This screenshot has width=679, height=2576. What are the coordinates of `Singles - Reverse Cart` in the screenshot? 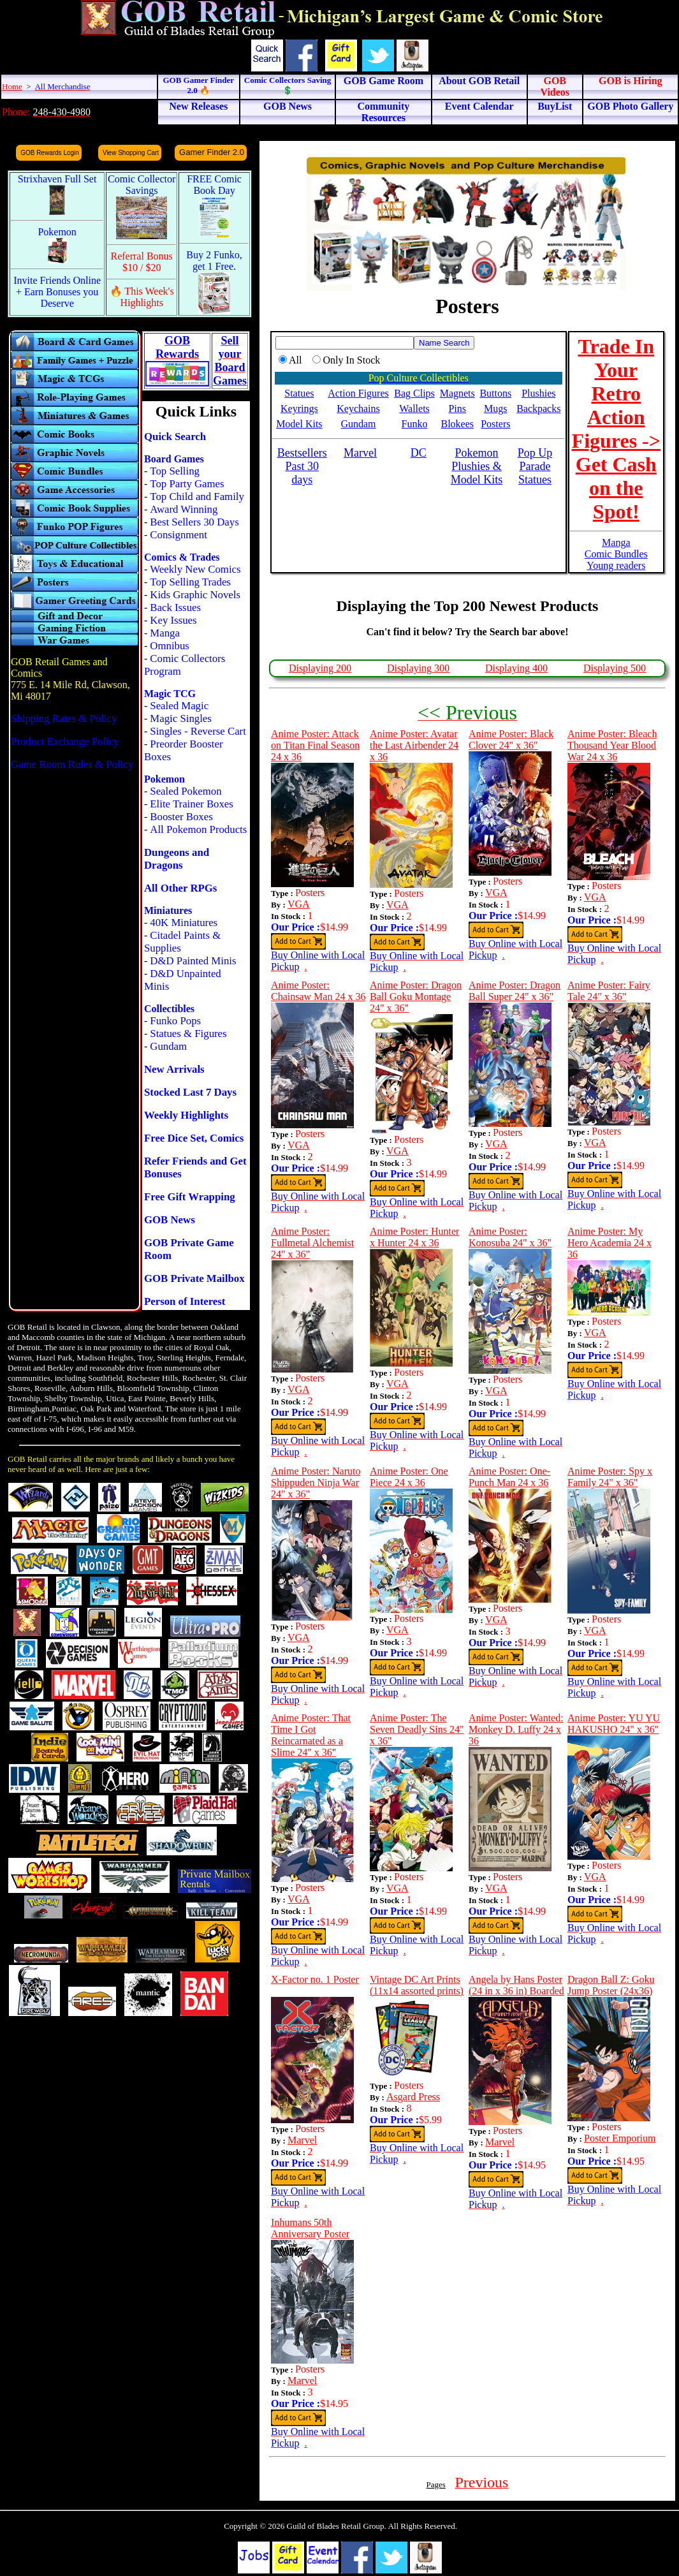 It's located at (198, 731).